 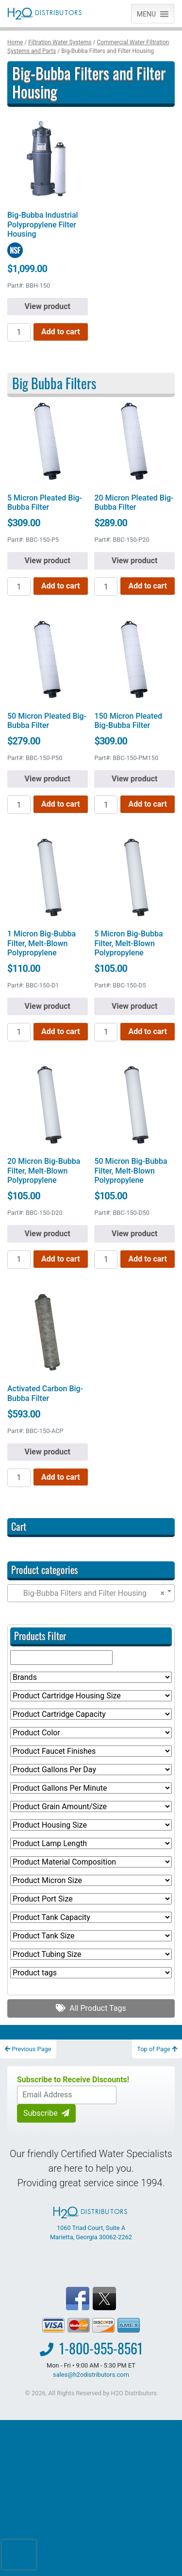 What do you see at coordinates (101, 2348) in the screenshot?
I see `1-800-955-8561` at bounding box center [101, 2348].